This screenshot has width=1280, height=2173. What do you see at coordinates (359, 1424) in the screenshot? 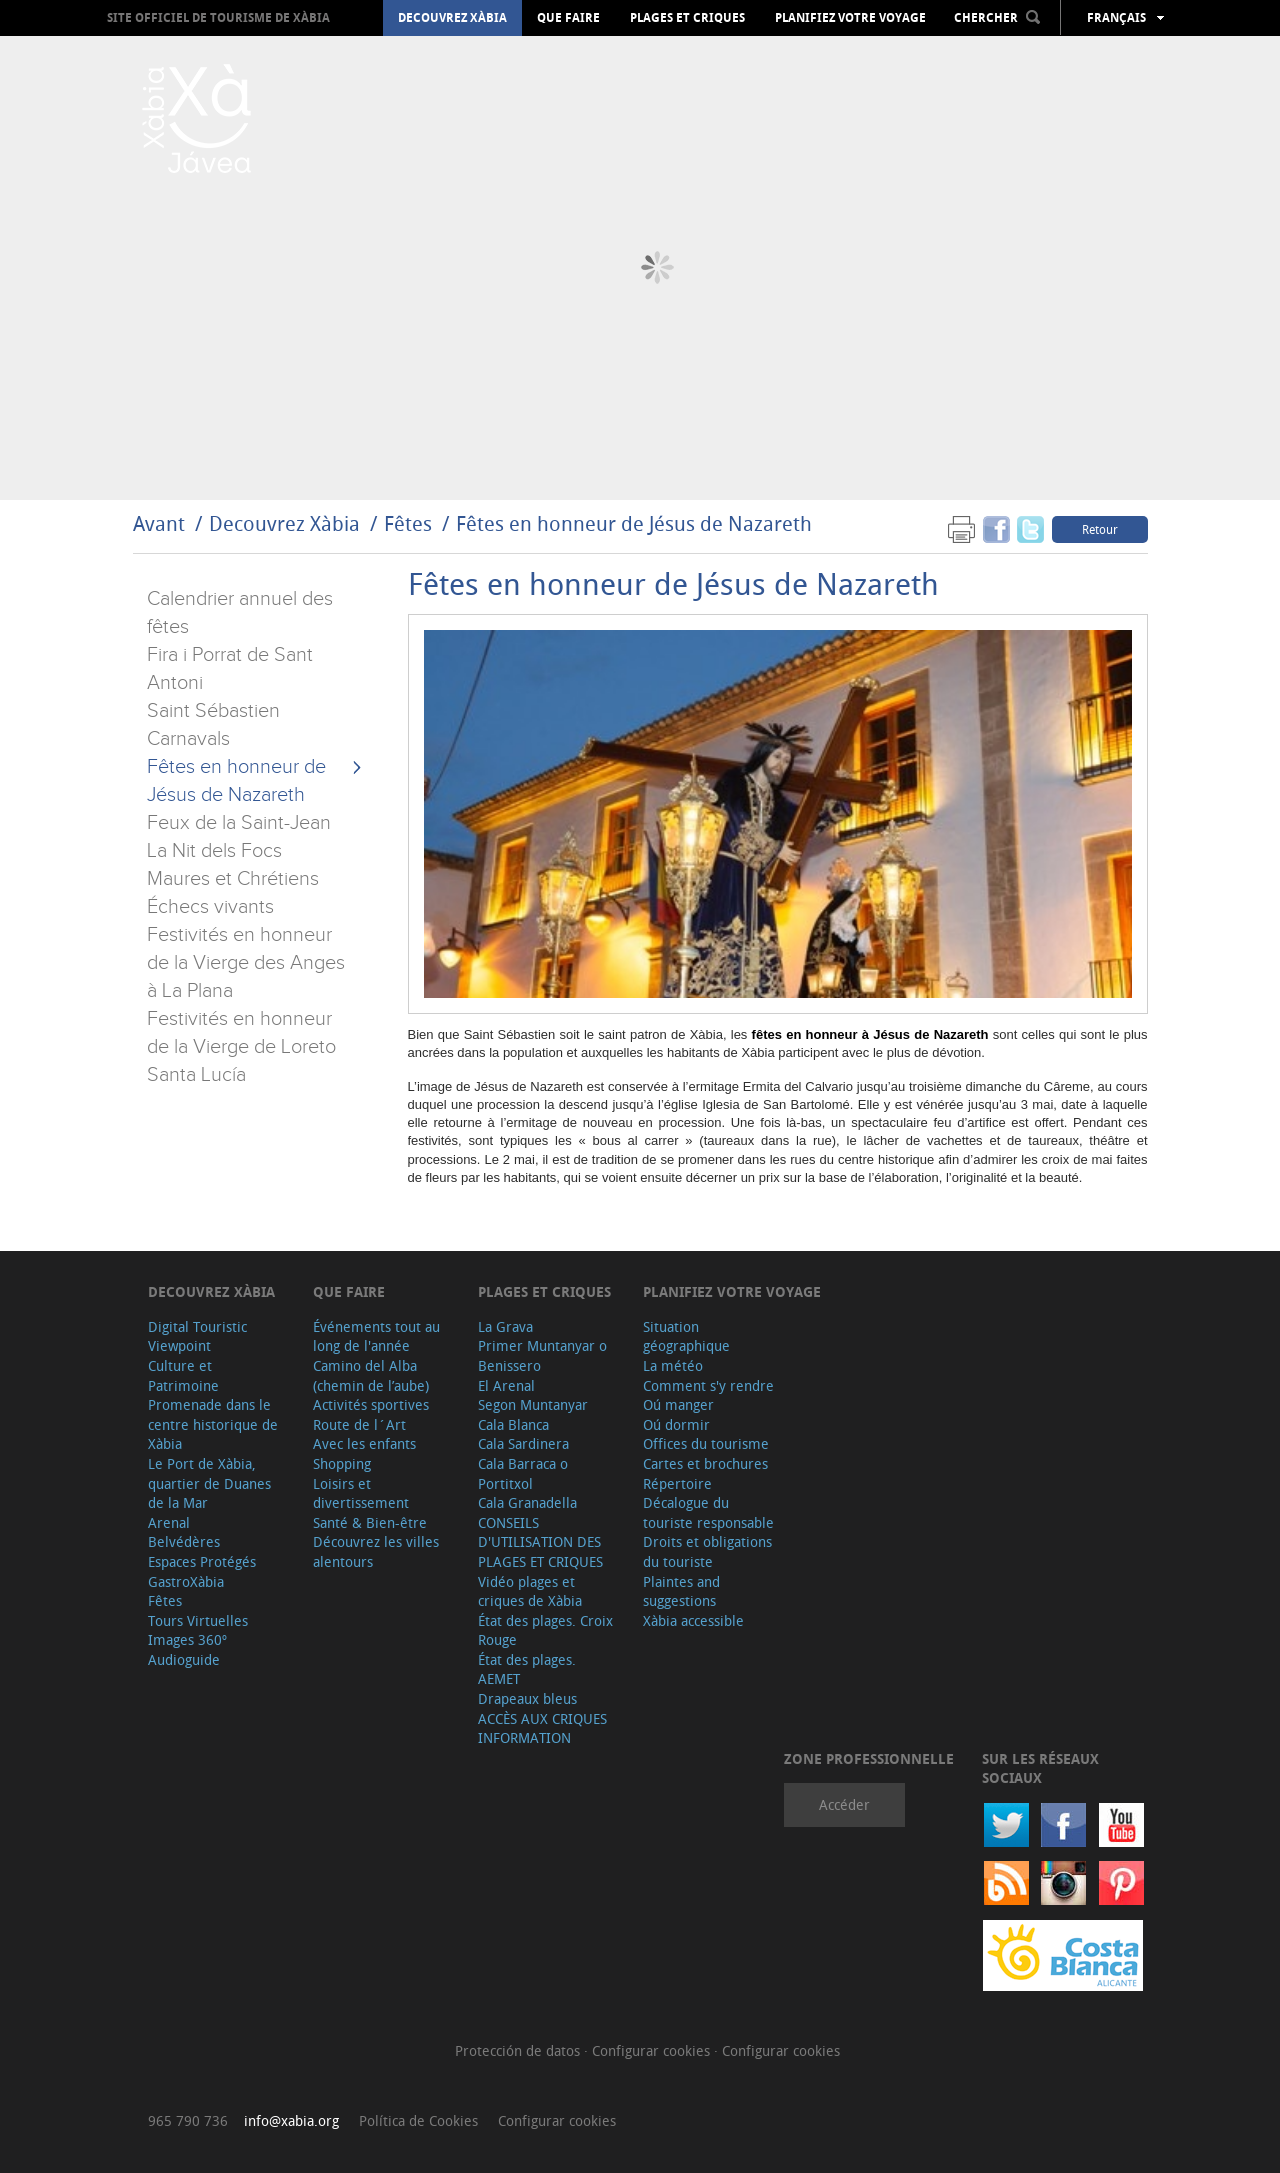
I see `Route de l´Art` at bounding box center [359, 1424].